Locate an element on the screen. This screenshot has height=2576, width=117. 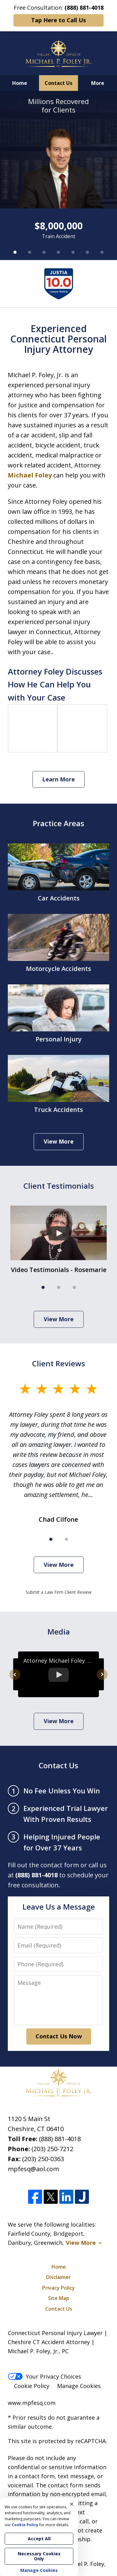
Contact Us is located at coordinates (58, 83).